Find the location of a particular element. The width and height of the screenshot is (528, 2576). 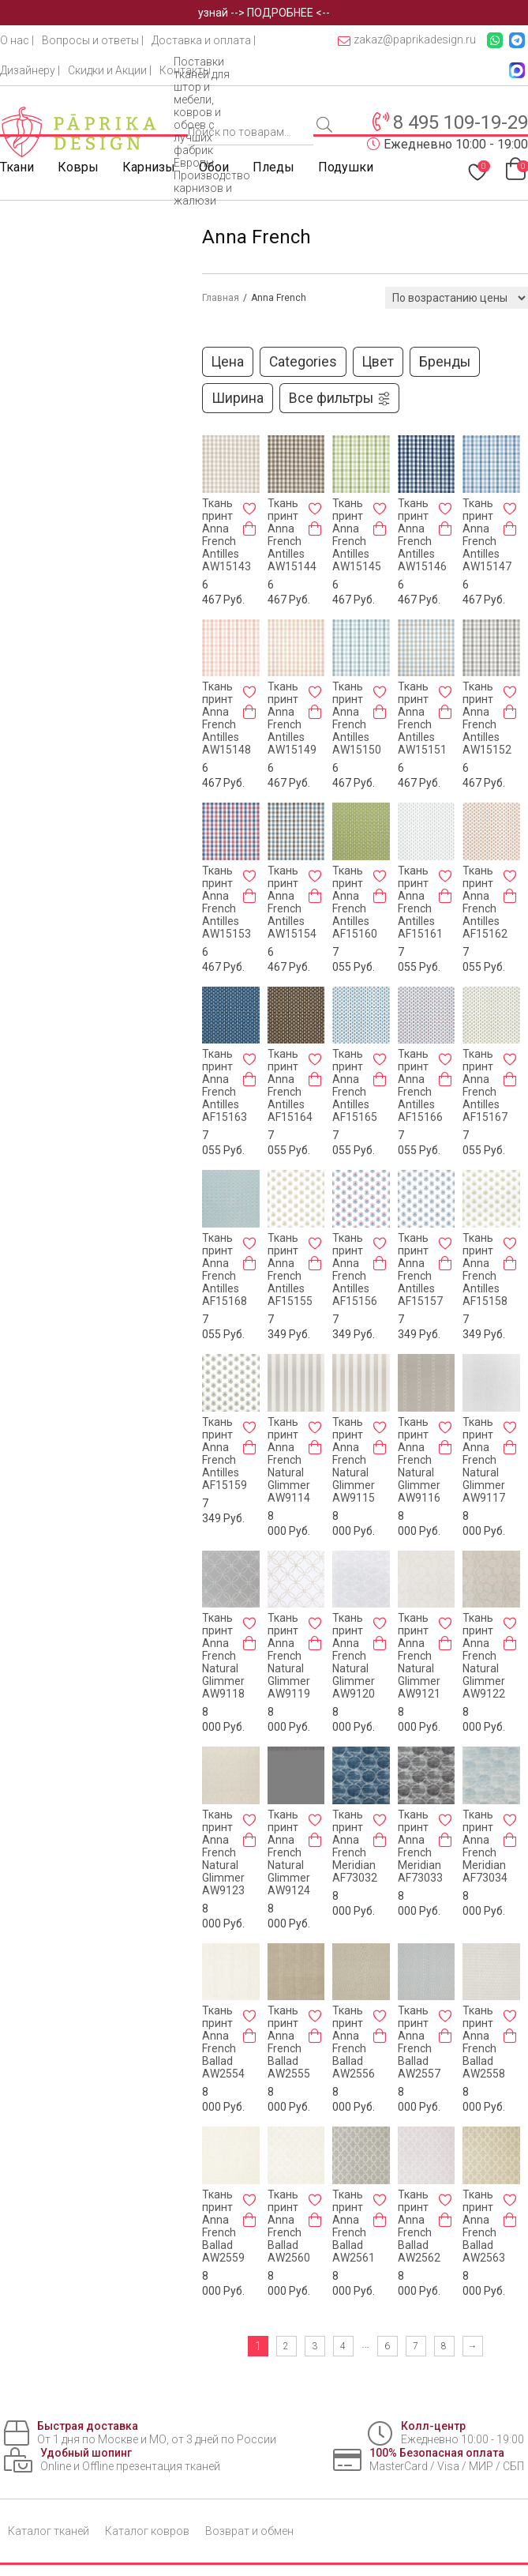

Все фильтры is located at coordinates (340, 398).